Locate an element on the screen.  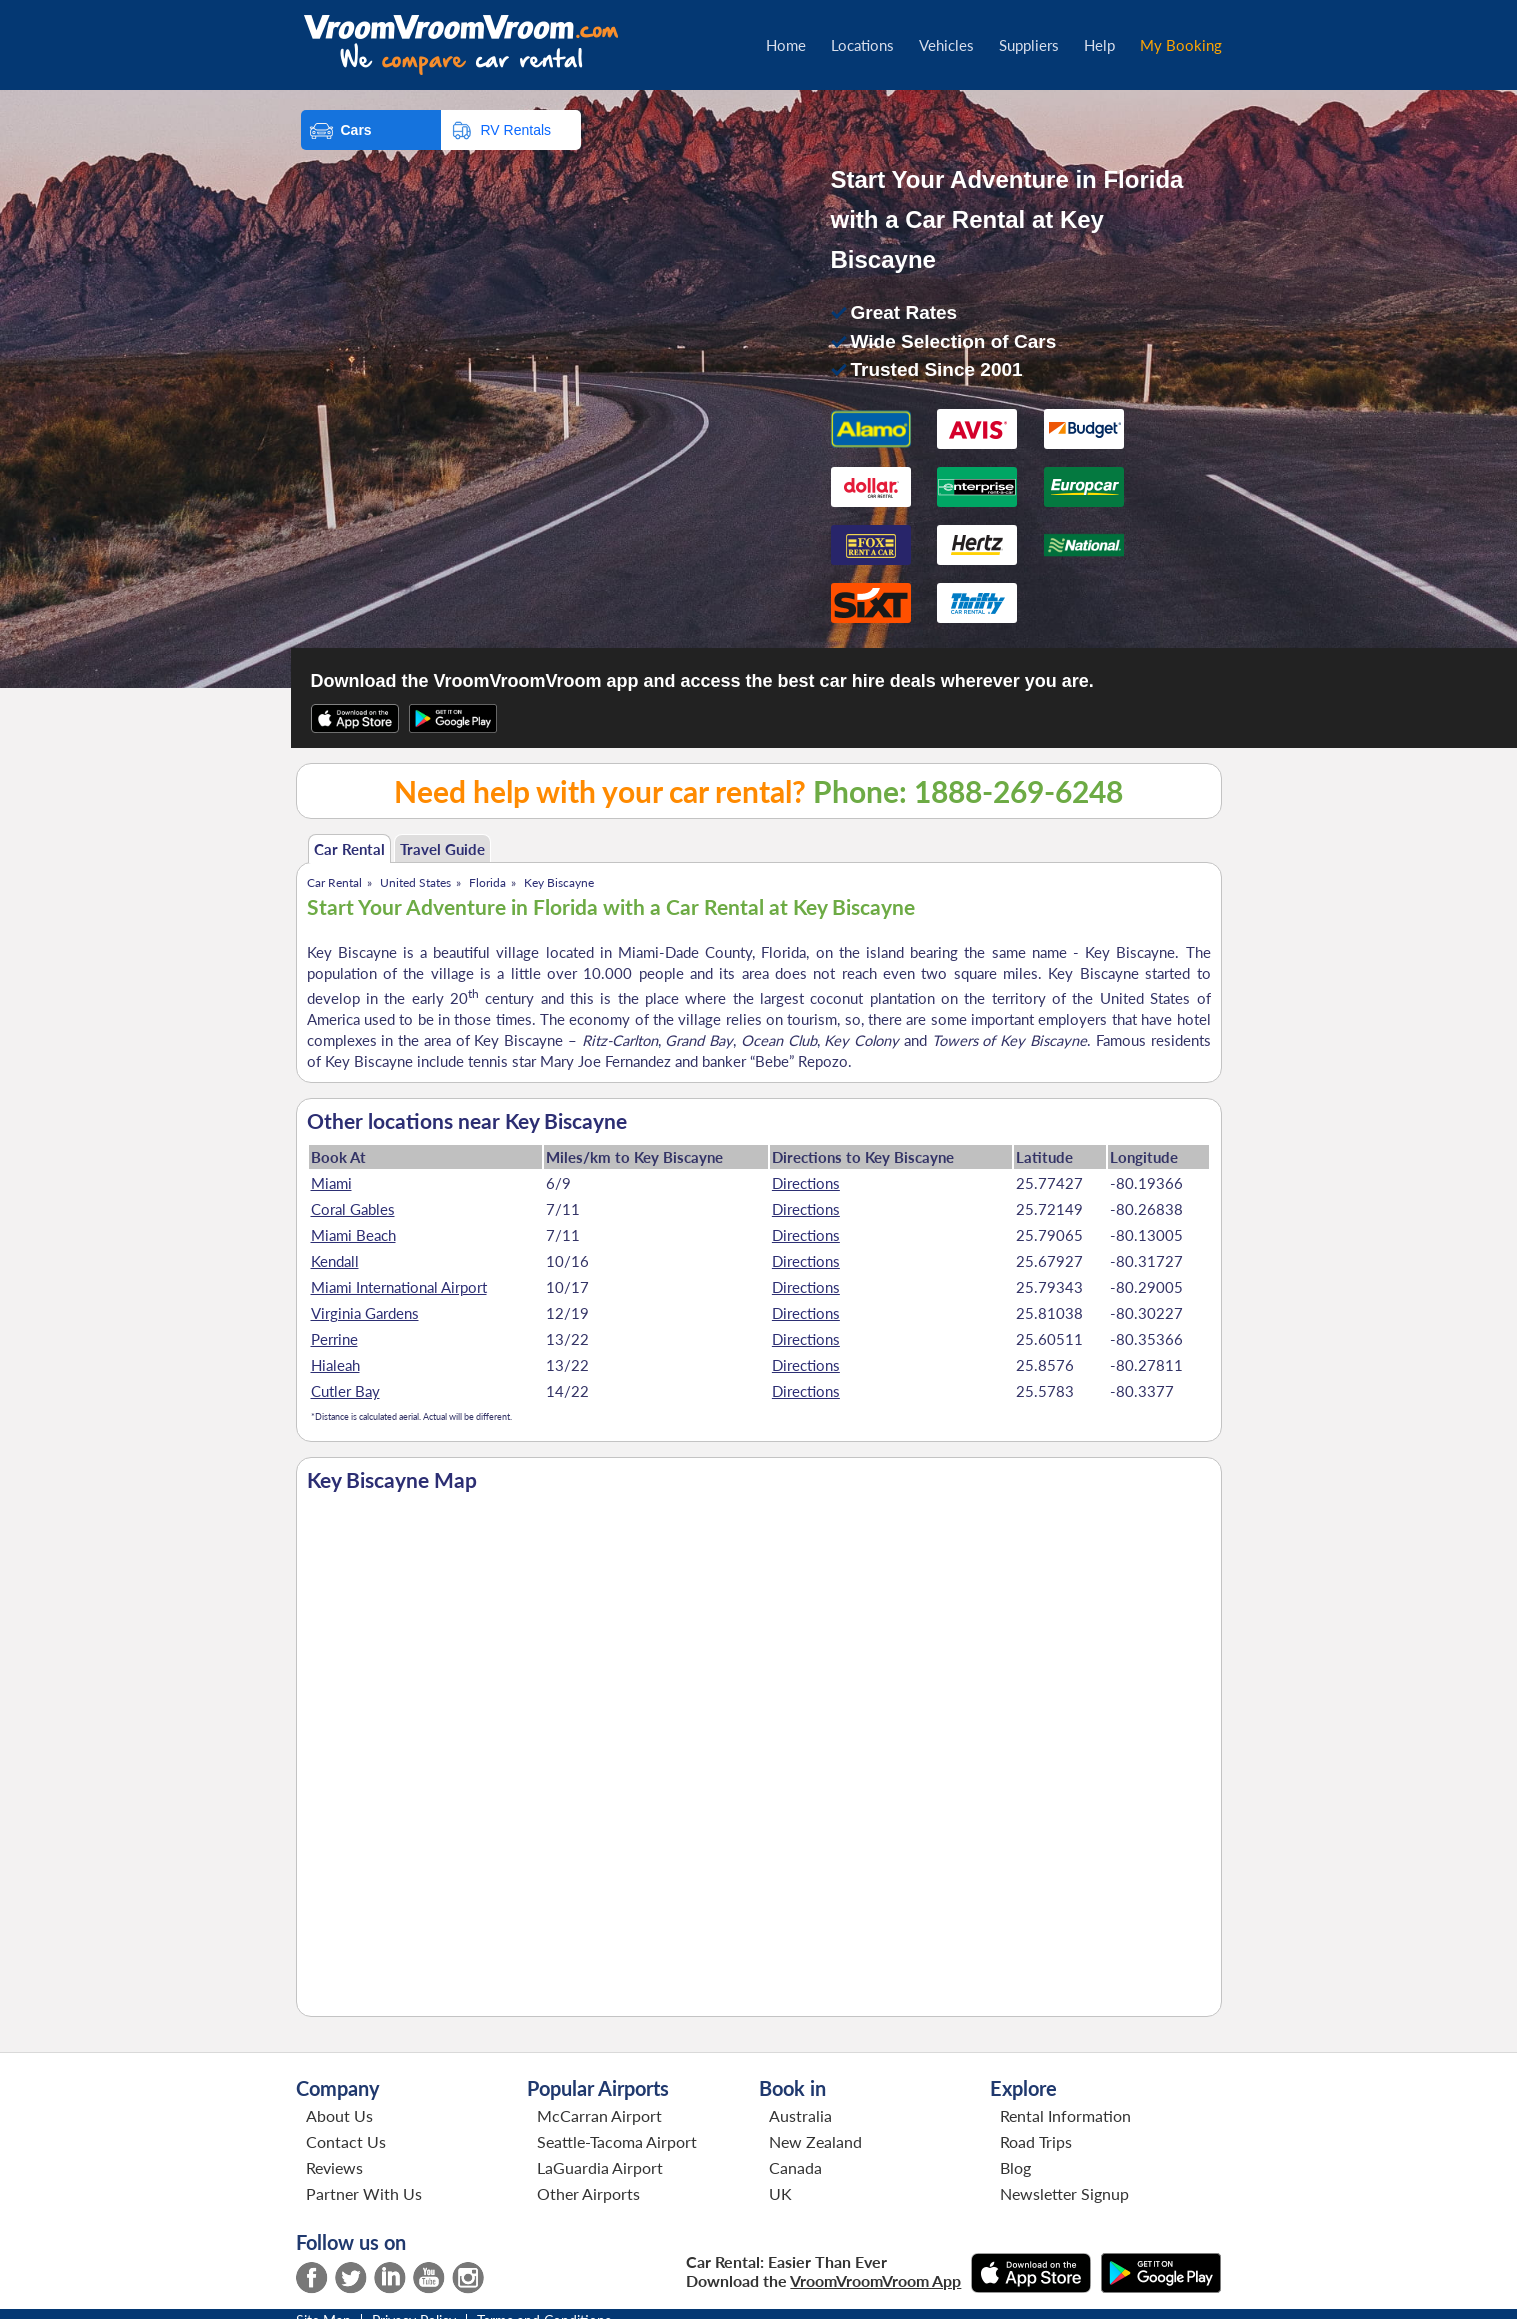
RV Rentals is located at coordinates (516, 130).